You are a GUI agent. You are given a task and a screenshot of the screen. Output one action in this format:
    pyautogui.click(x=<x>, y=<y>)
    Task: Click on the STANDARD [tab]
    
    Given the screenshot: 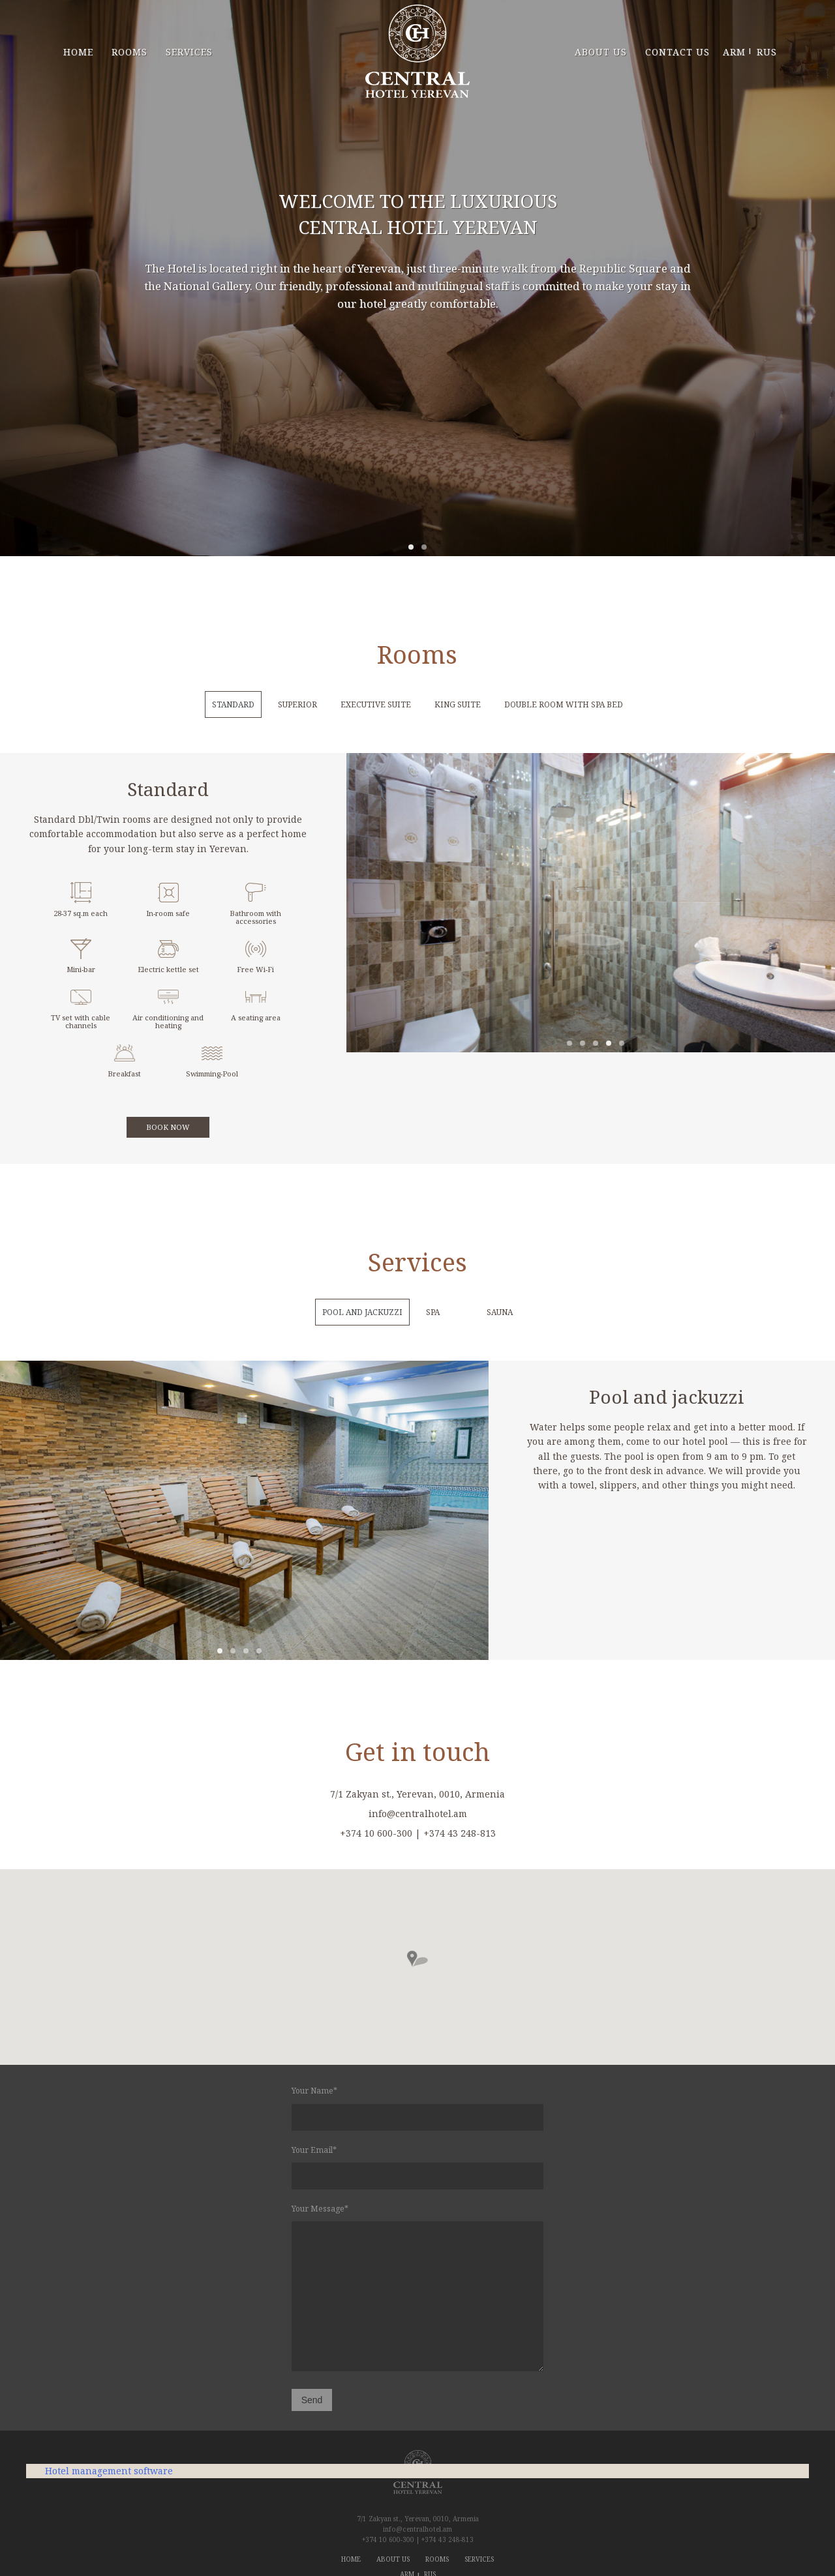 What is the action you would take?
    pyautogui.click(x=233, y=704)
    